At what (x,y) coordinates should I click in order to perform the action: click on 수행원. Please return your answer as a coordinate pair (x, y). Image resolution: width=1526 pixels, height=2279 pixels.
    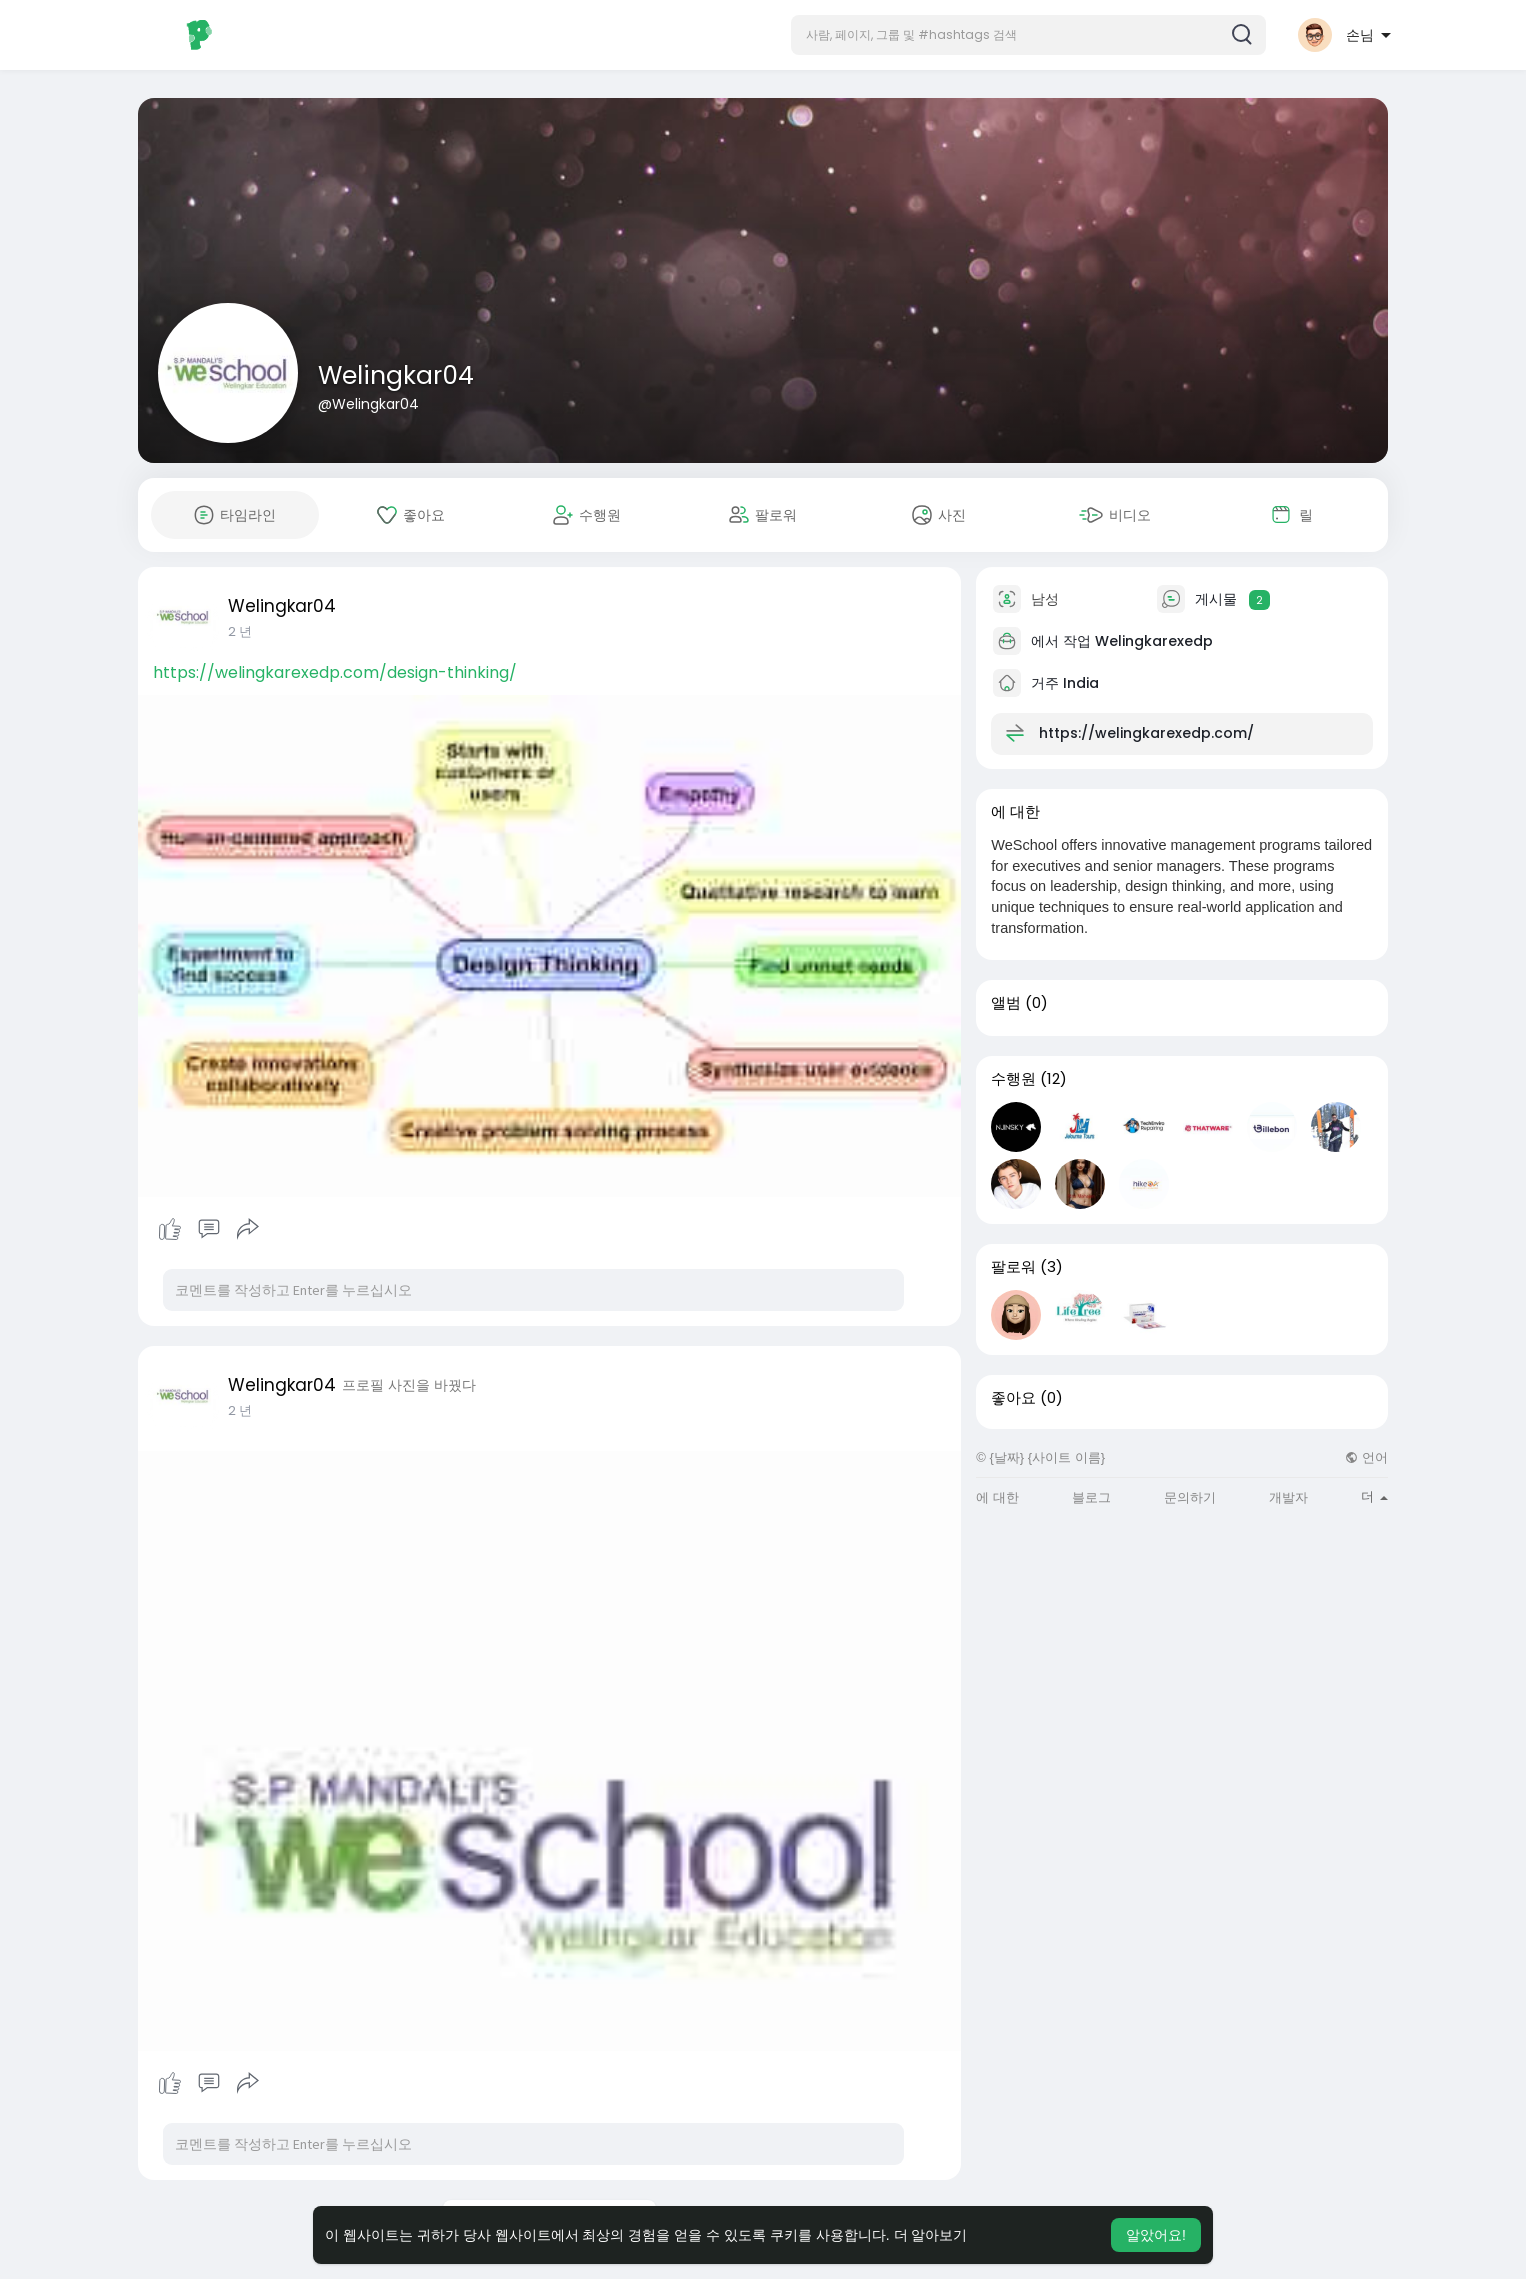
    Looking at the image, I should click on (1013, 1079).